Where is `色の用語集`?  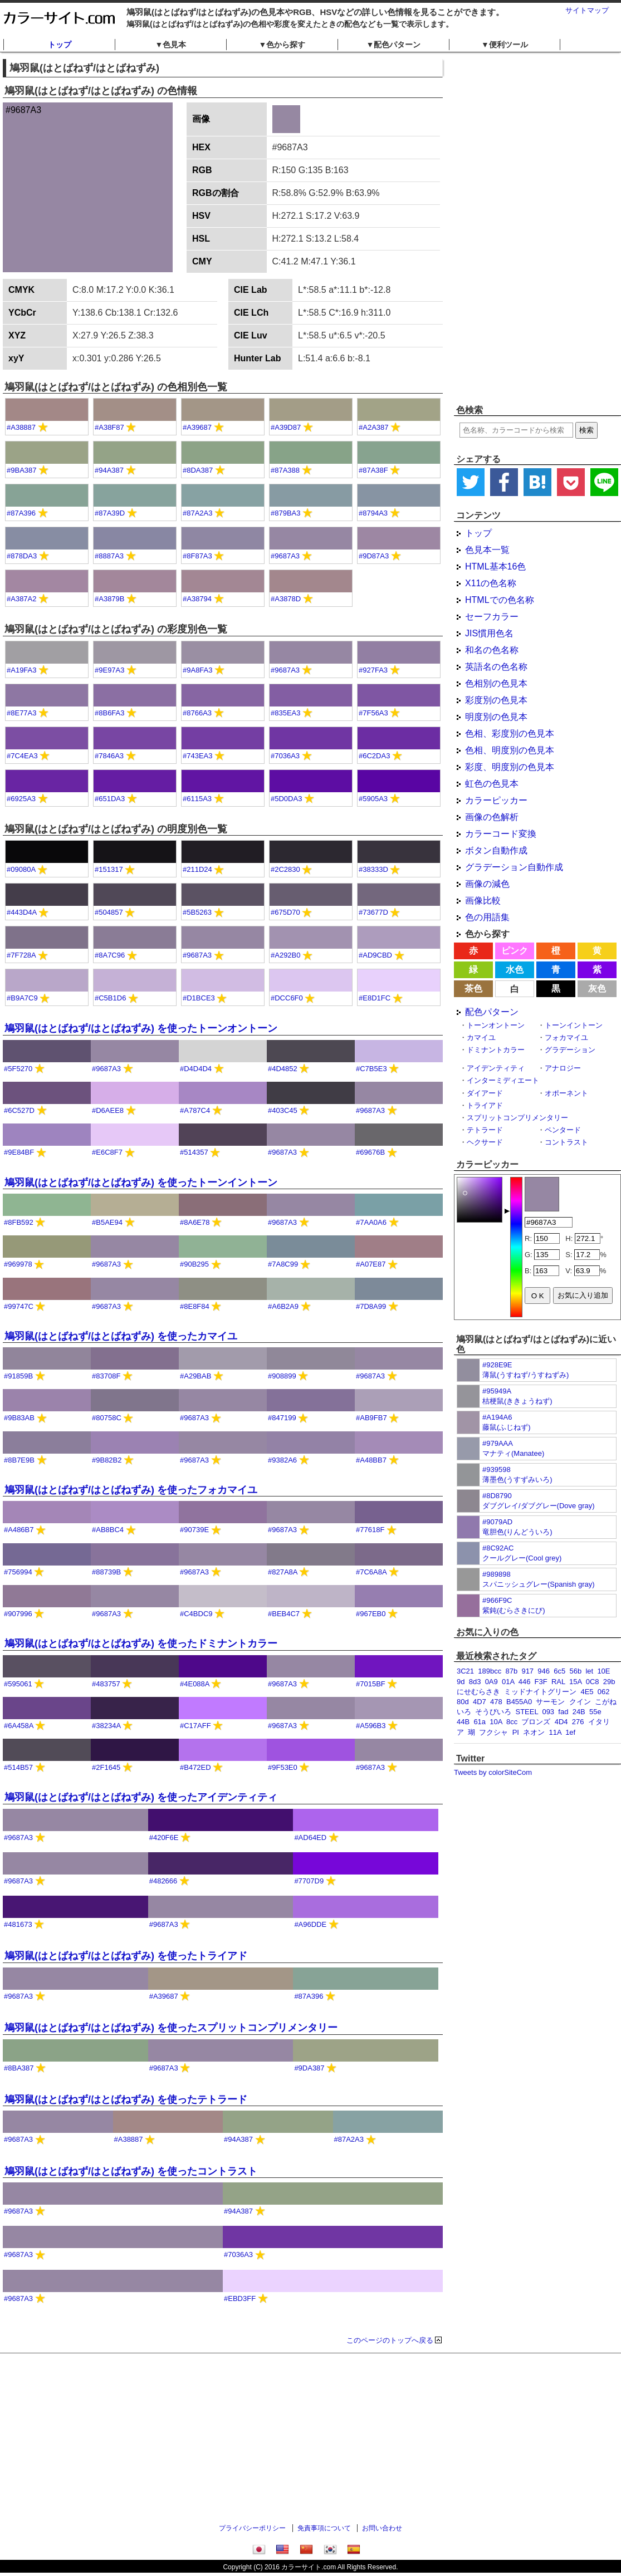
色の用語集 is located at coordinates (487, 917).